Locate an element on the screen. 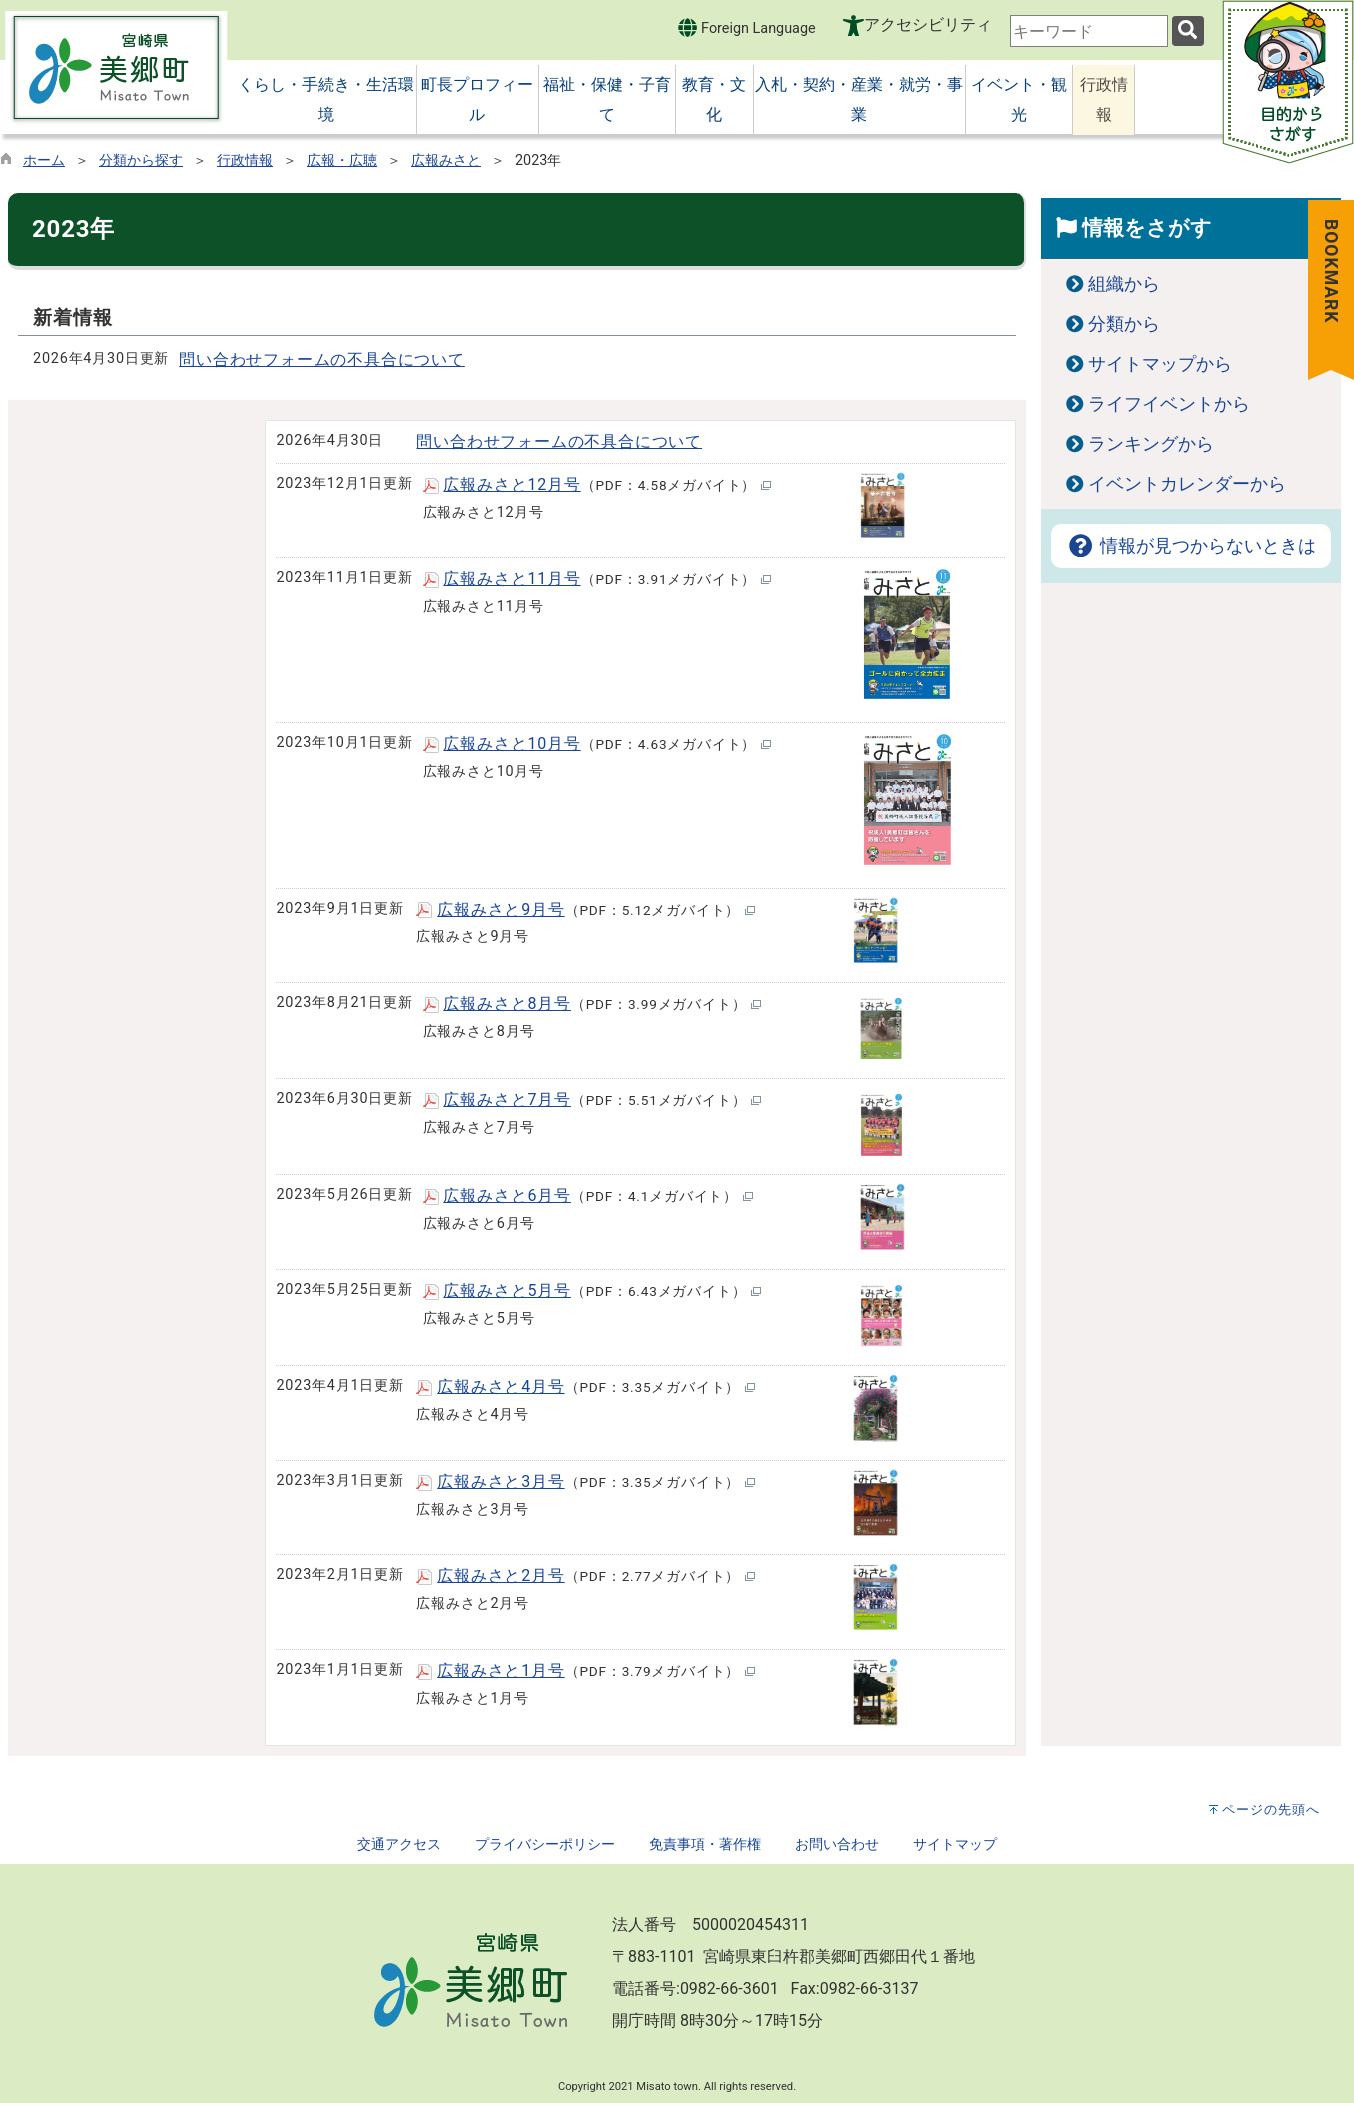  イベントカレンダーから is located at coordinates (1187, 484).